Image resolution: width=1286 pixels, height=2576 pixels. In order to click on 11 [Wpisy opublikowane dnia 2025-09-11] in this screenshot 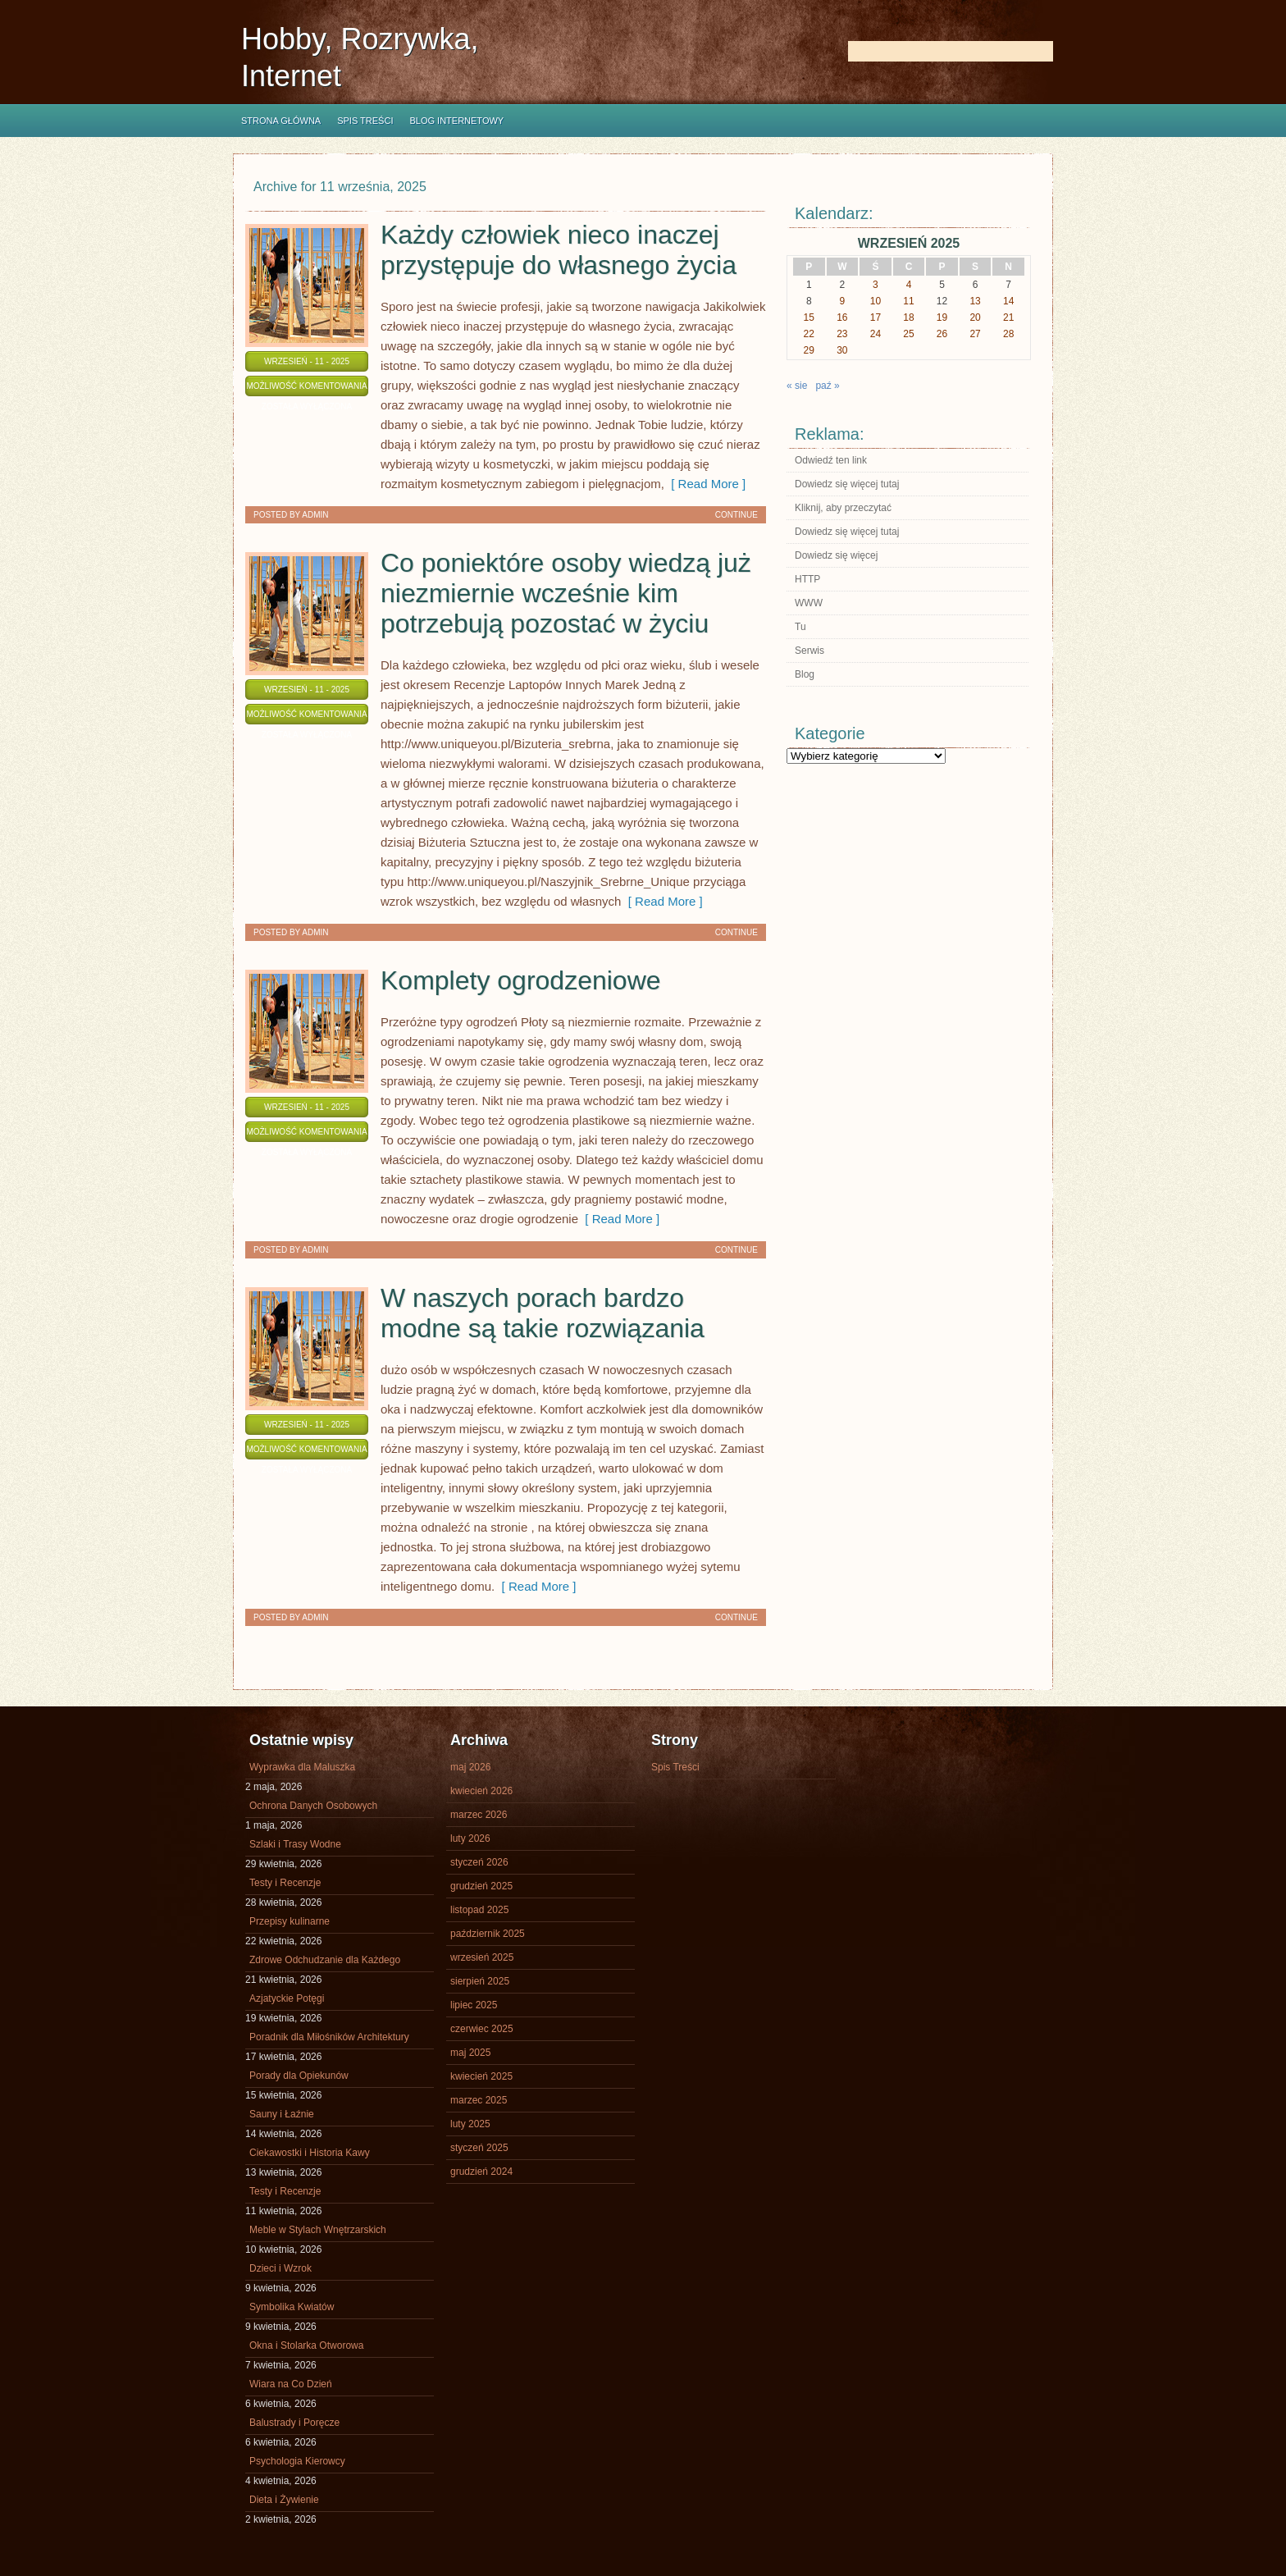, I will do `click(908, 301)`.